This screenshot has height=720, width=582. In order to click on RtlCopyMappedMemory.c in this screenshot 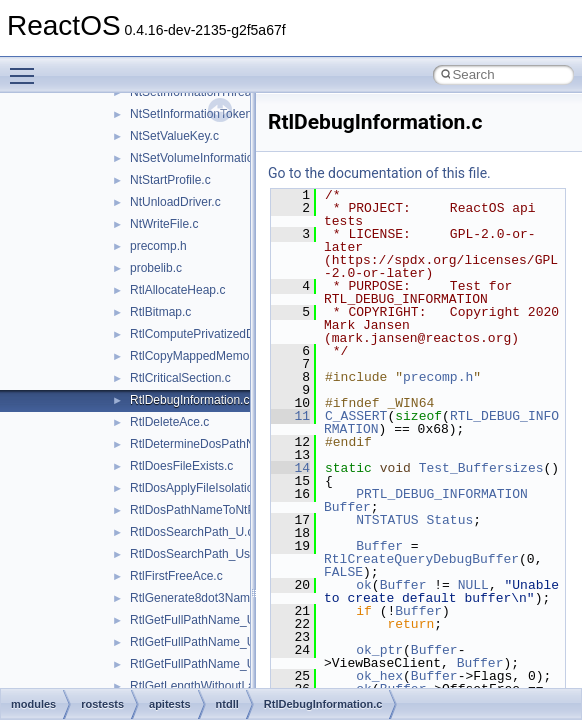, I will do `click(199, 356)`.